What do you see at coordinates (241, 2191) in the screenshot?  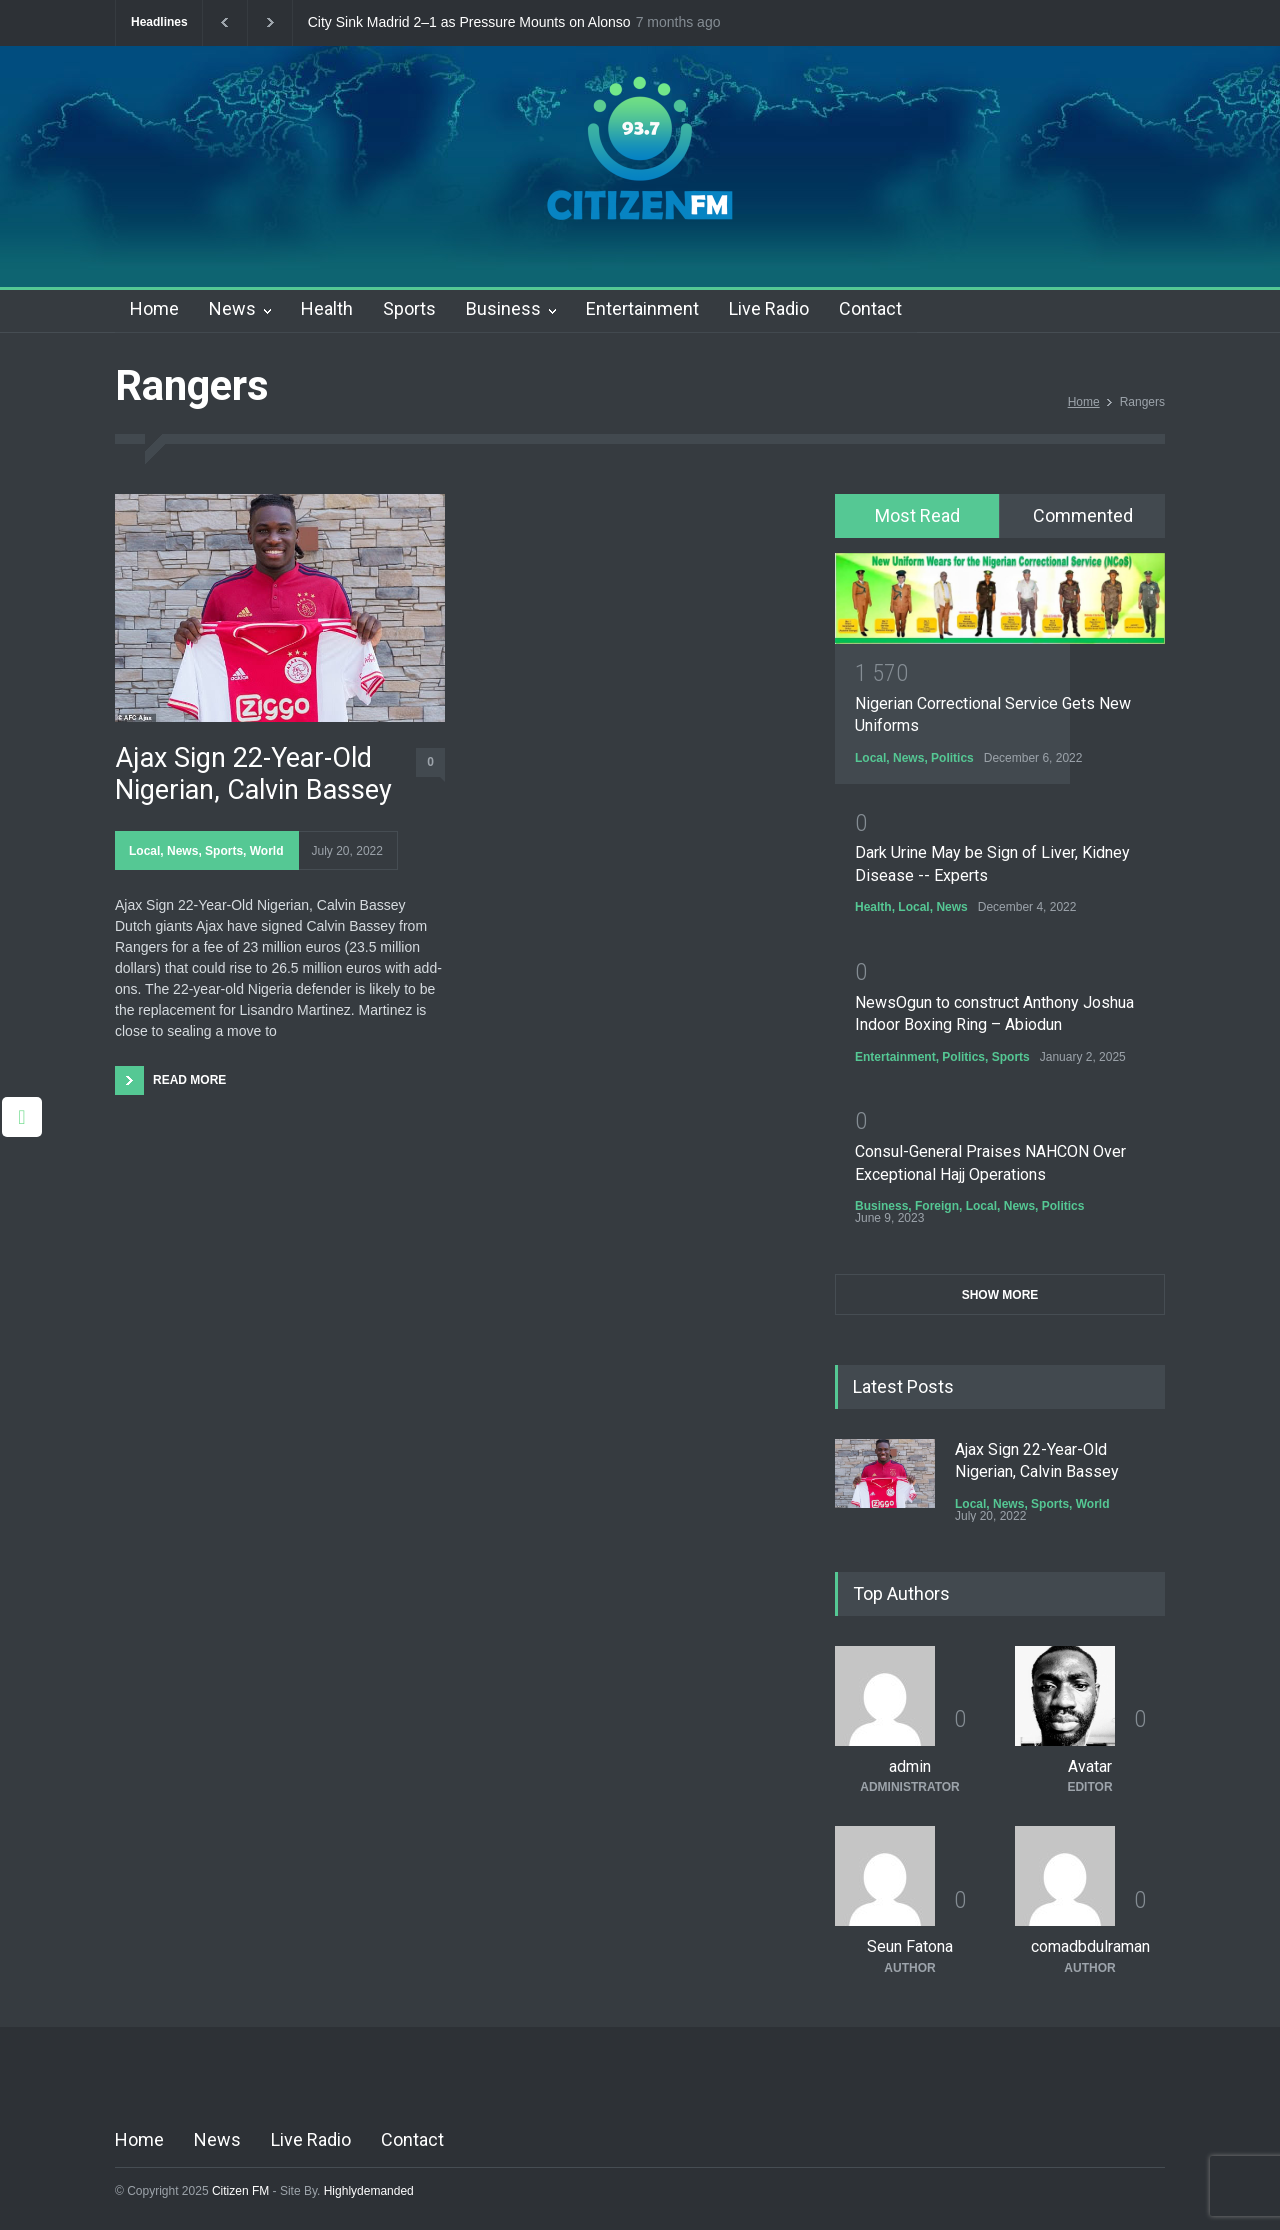 I see `Citizen FM` at bounding box center [241, 2191].